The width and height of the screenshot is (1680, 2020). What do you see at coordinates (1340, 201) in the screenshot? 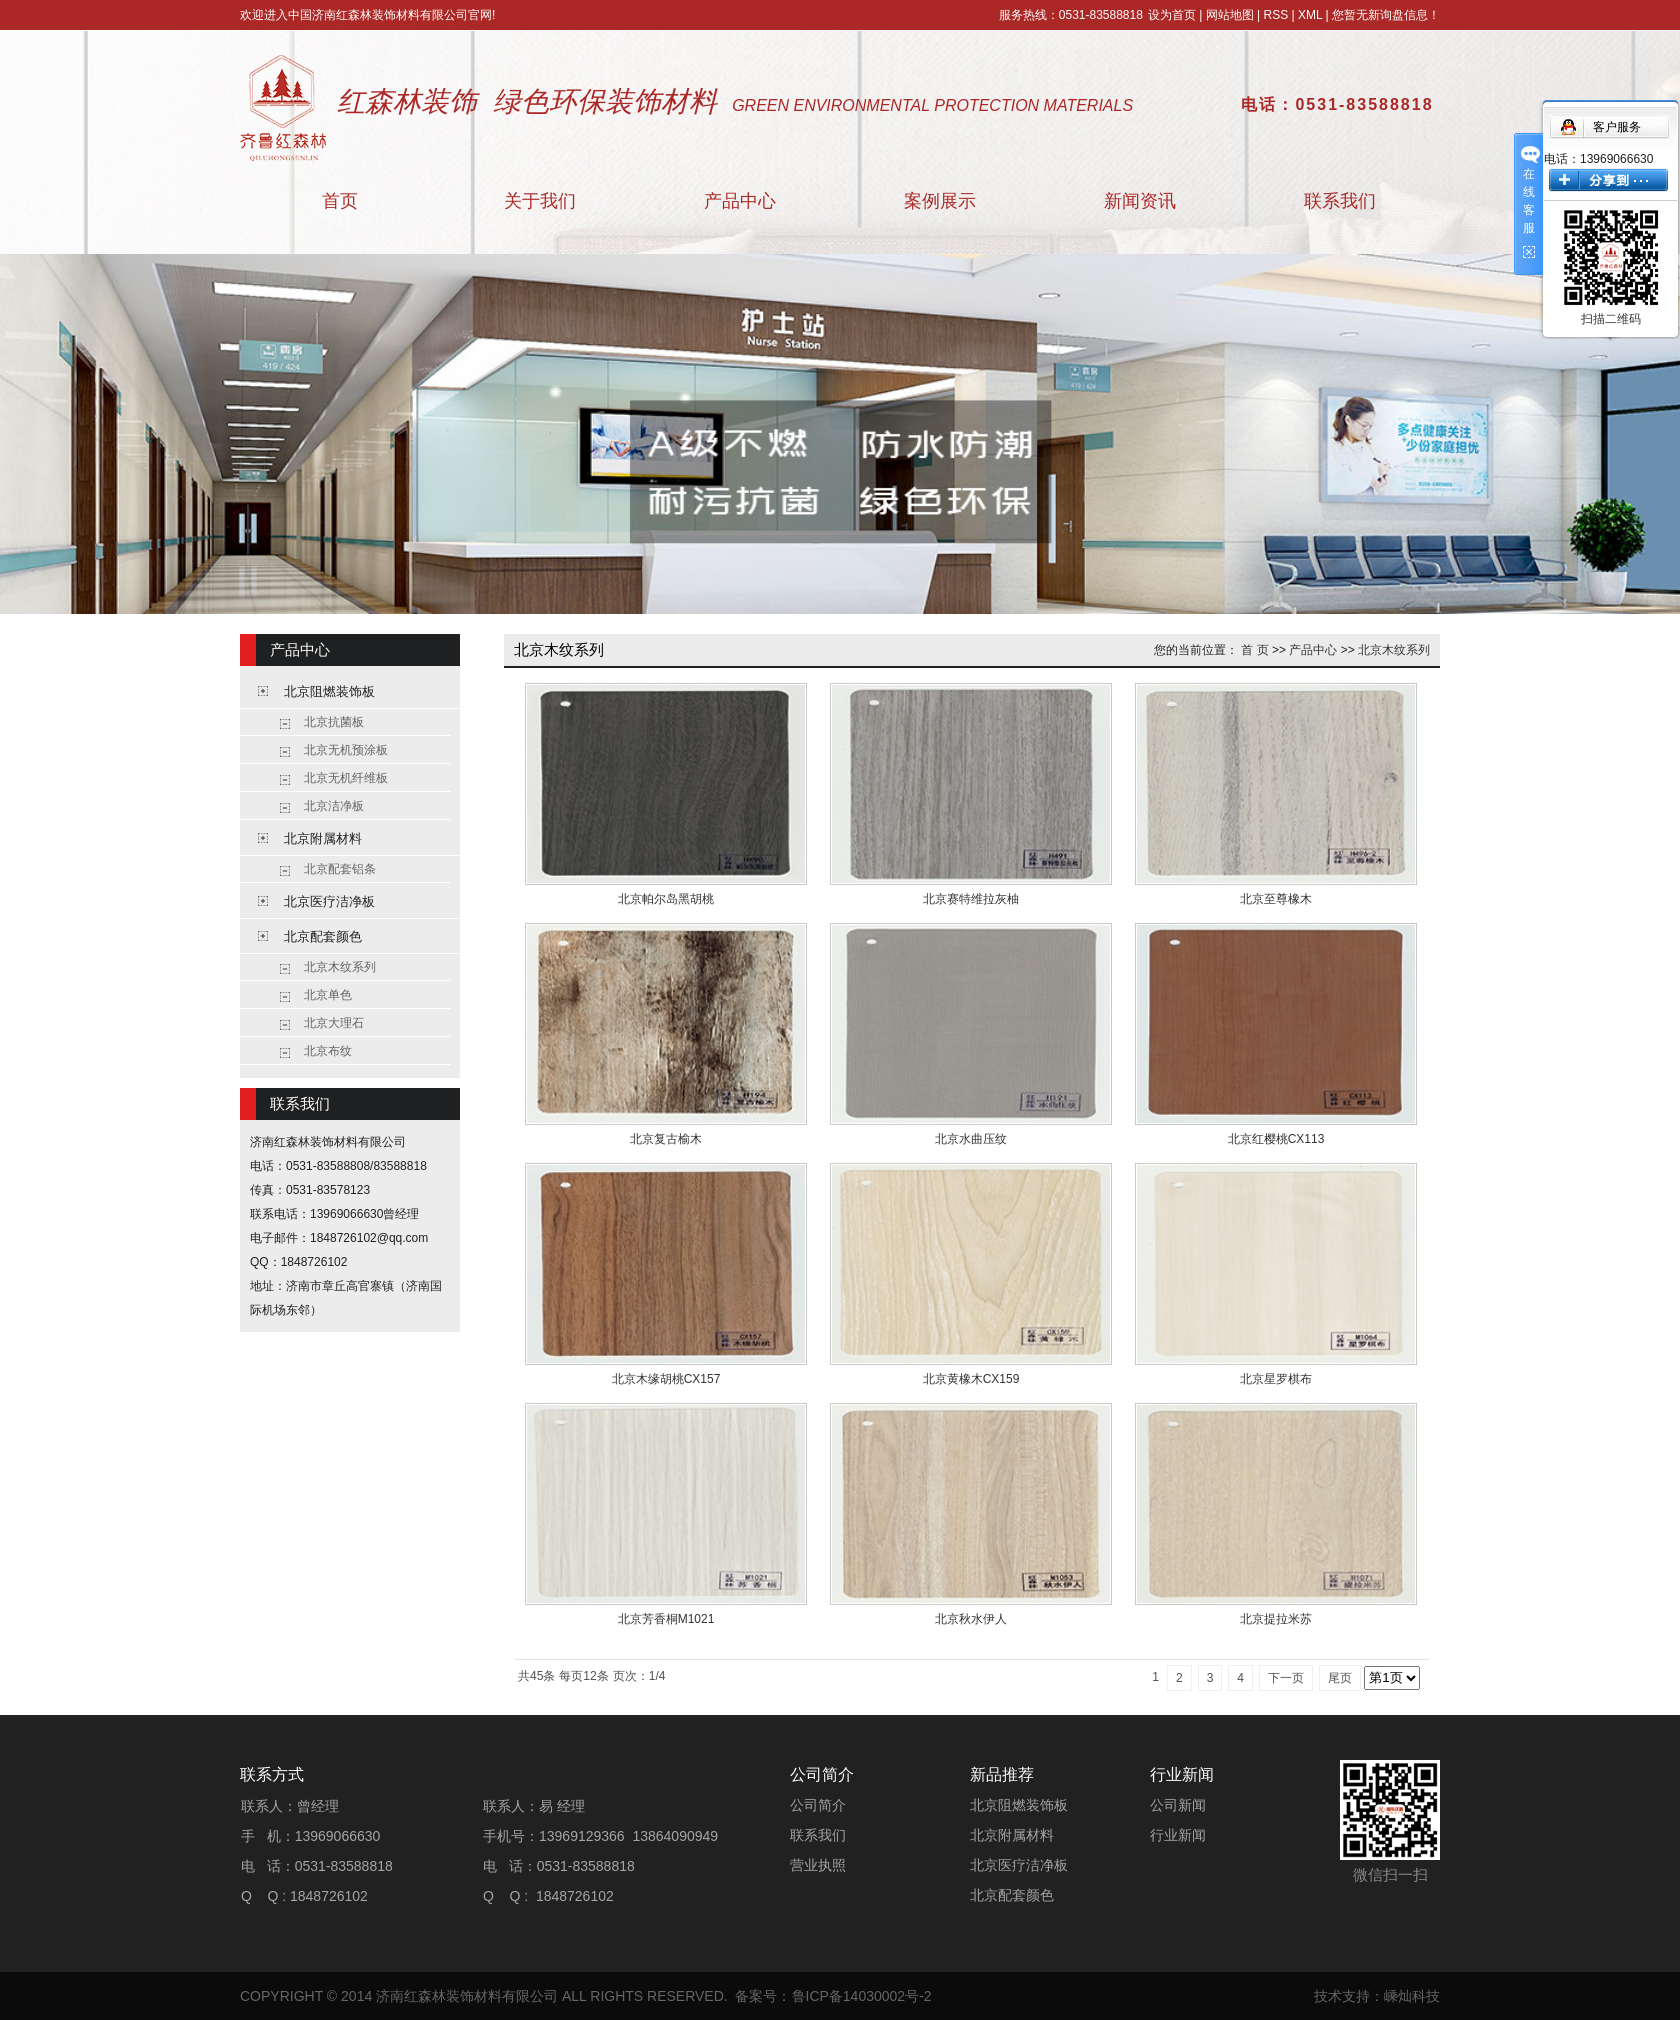
I see `联系我们` at bounding box center [1340, 201].